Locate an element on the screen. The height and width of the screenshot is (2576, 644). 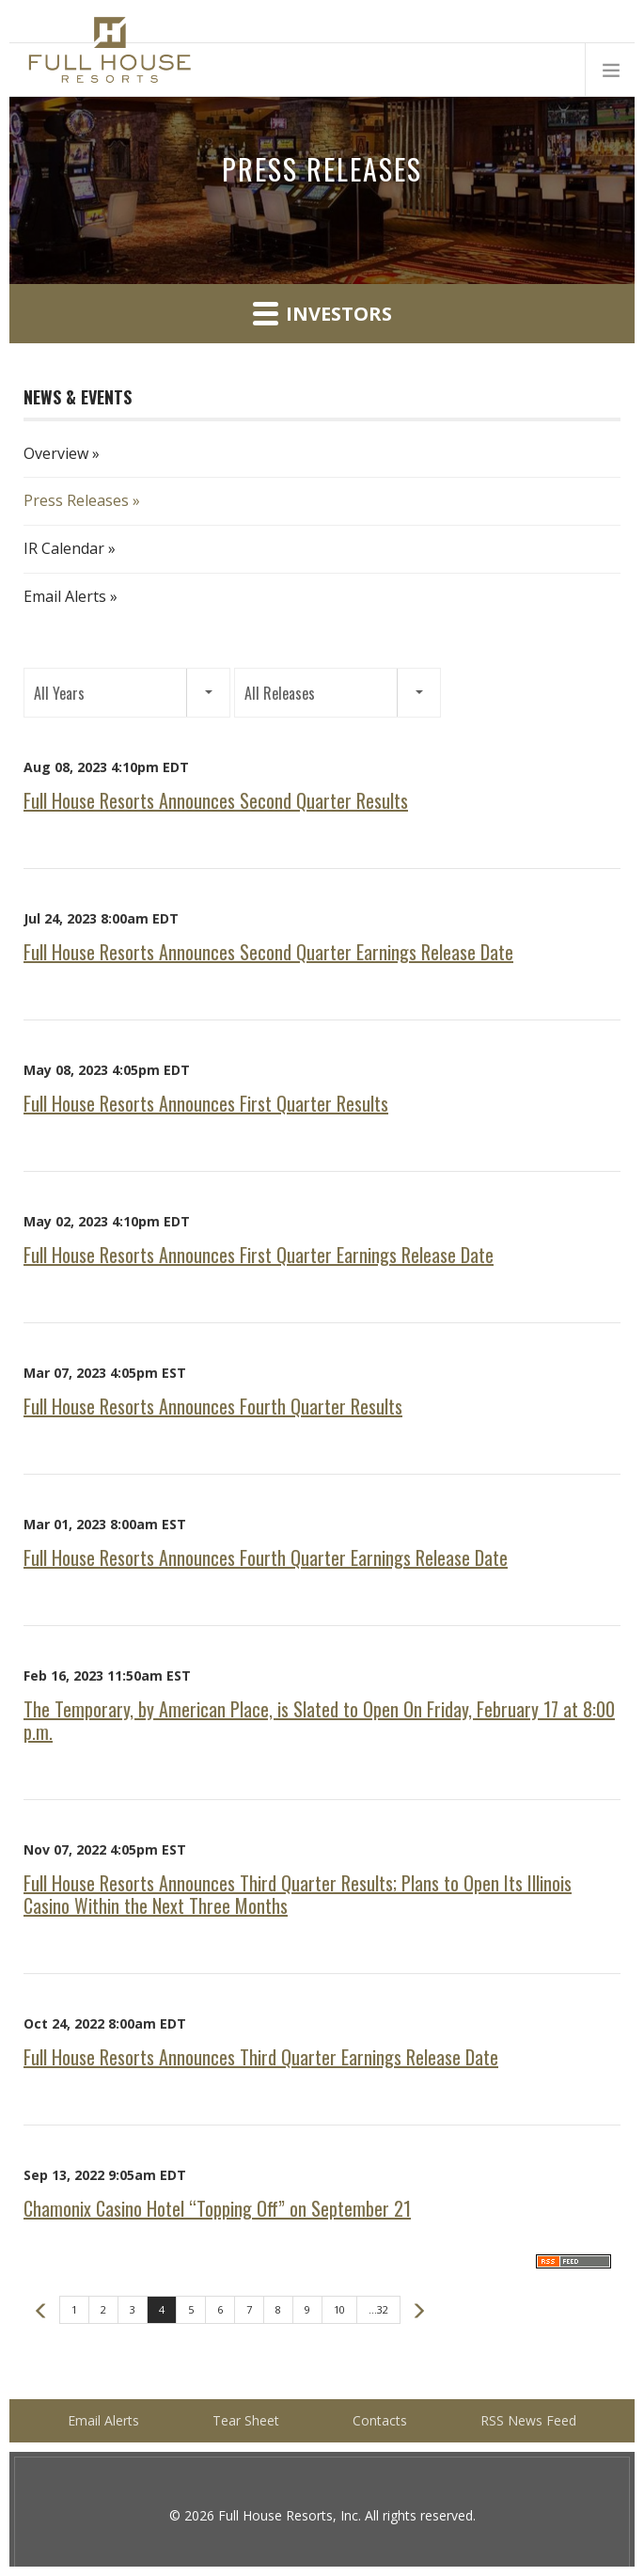
Press Releases is located at coordinates (76, 500).